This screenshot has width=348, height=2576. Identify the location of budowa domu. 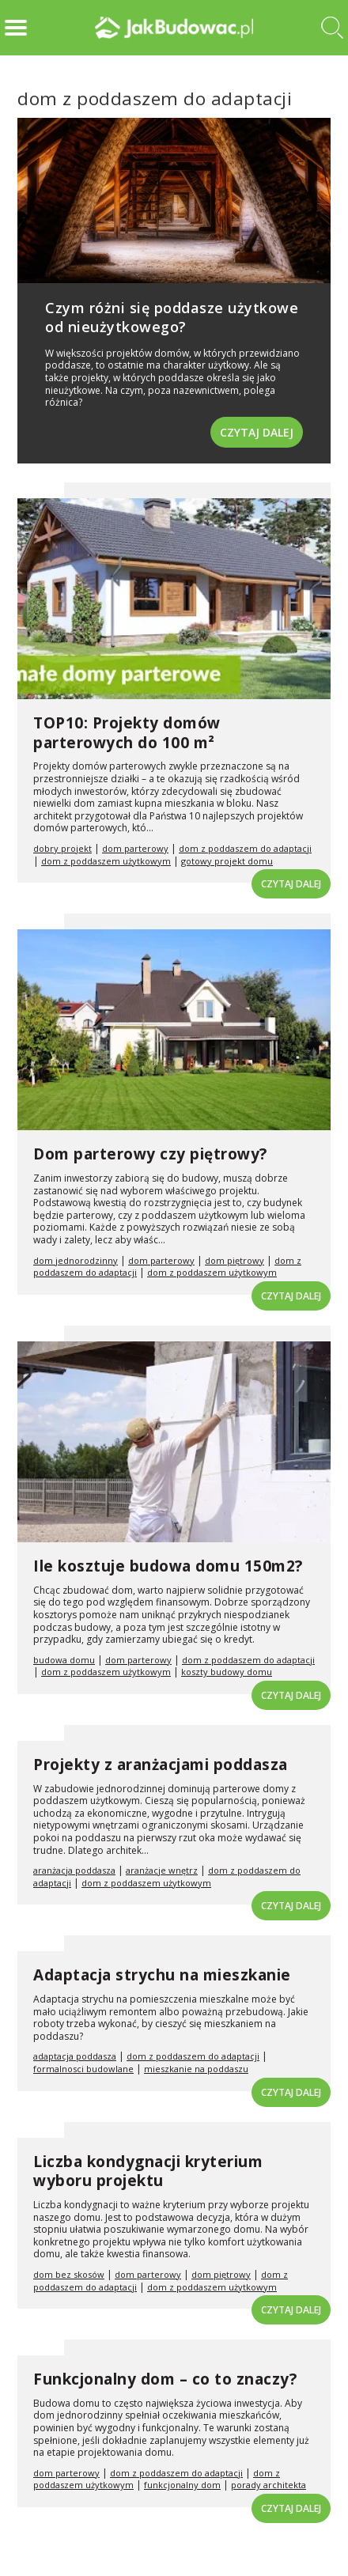
(64, 1660).